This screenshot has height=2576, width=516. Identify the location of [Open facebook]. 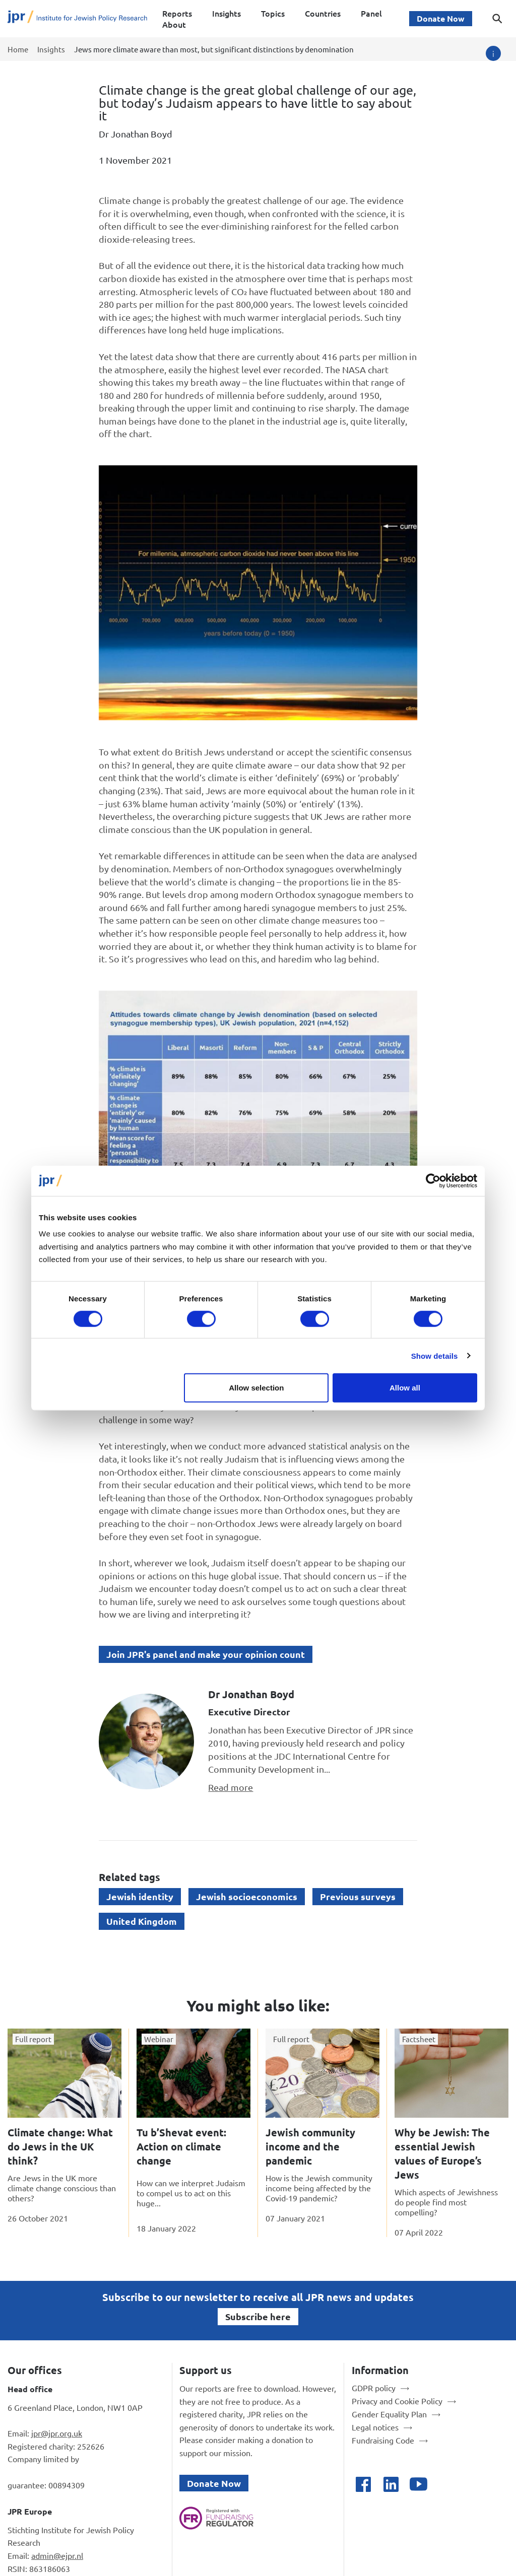
(363, 2484).